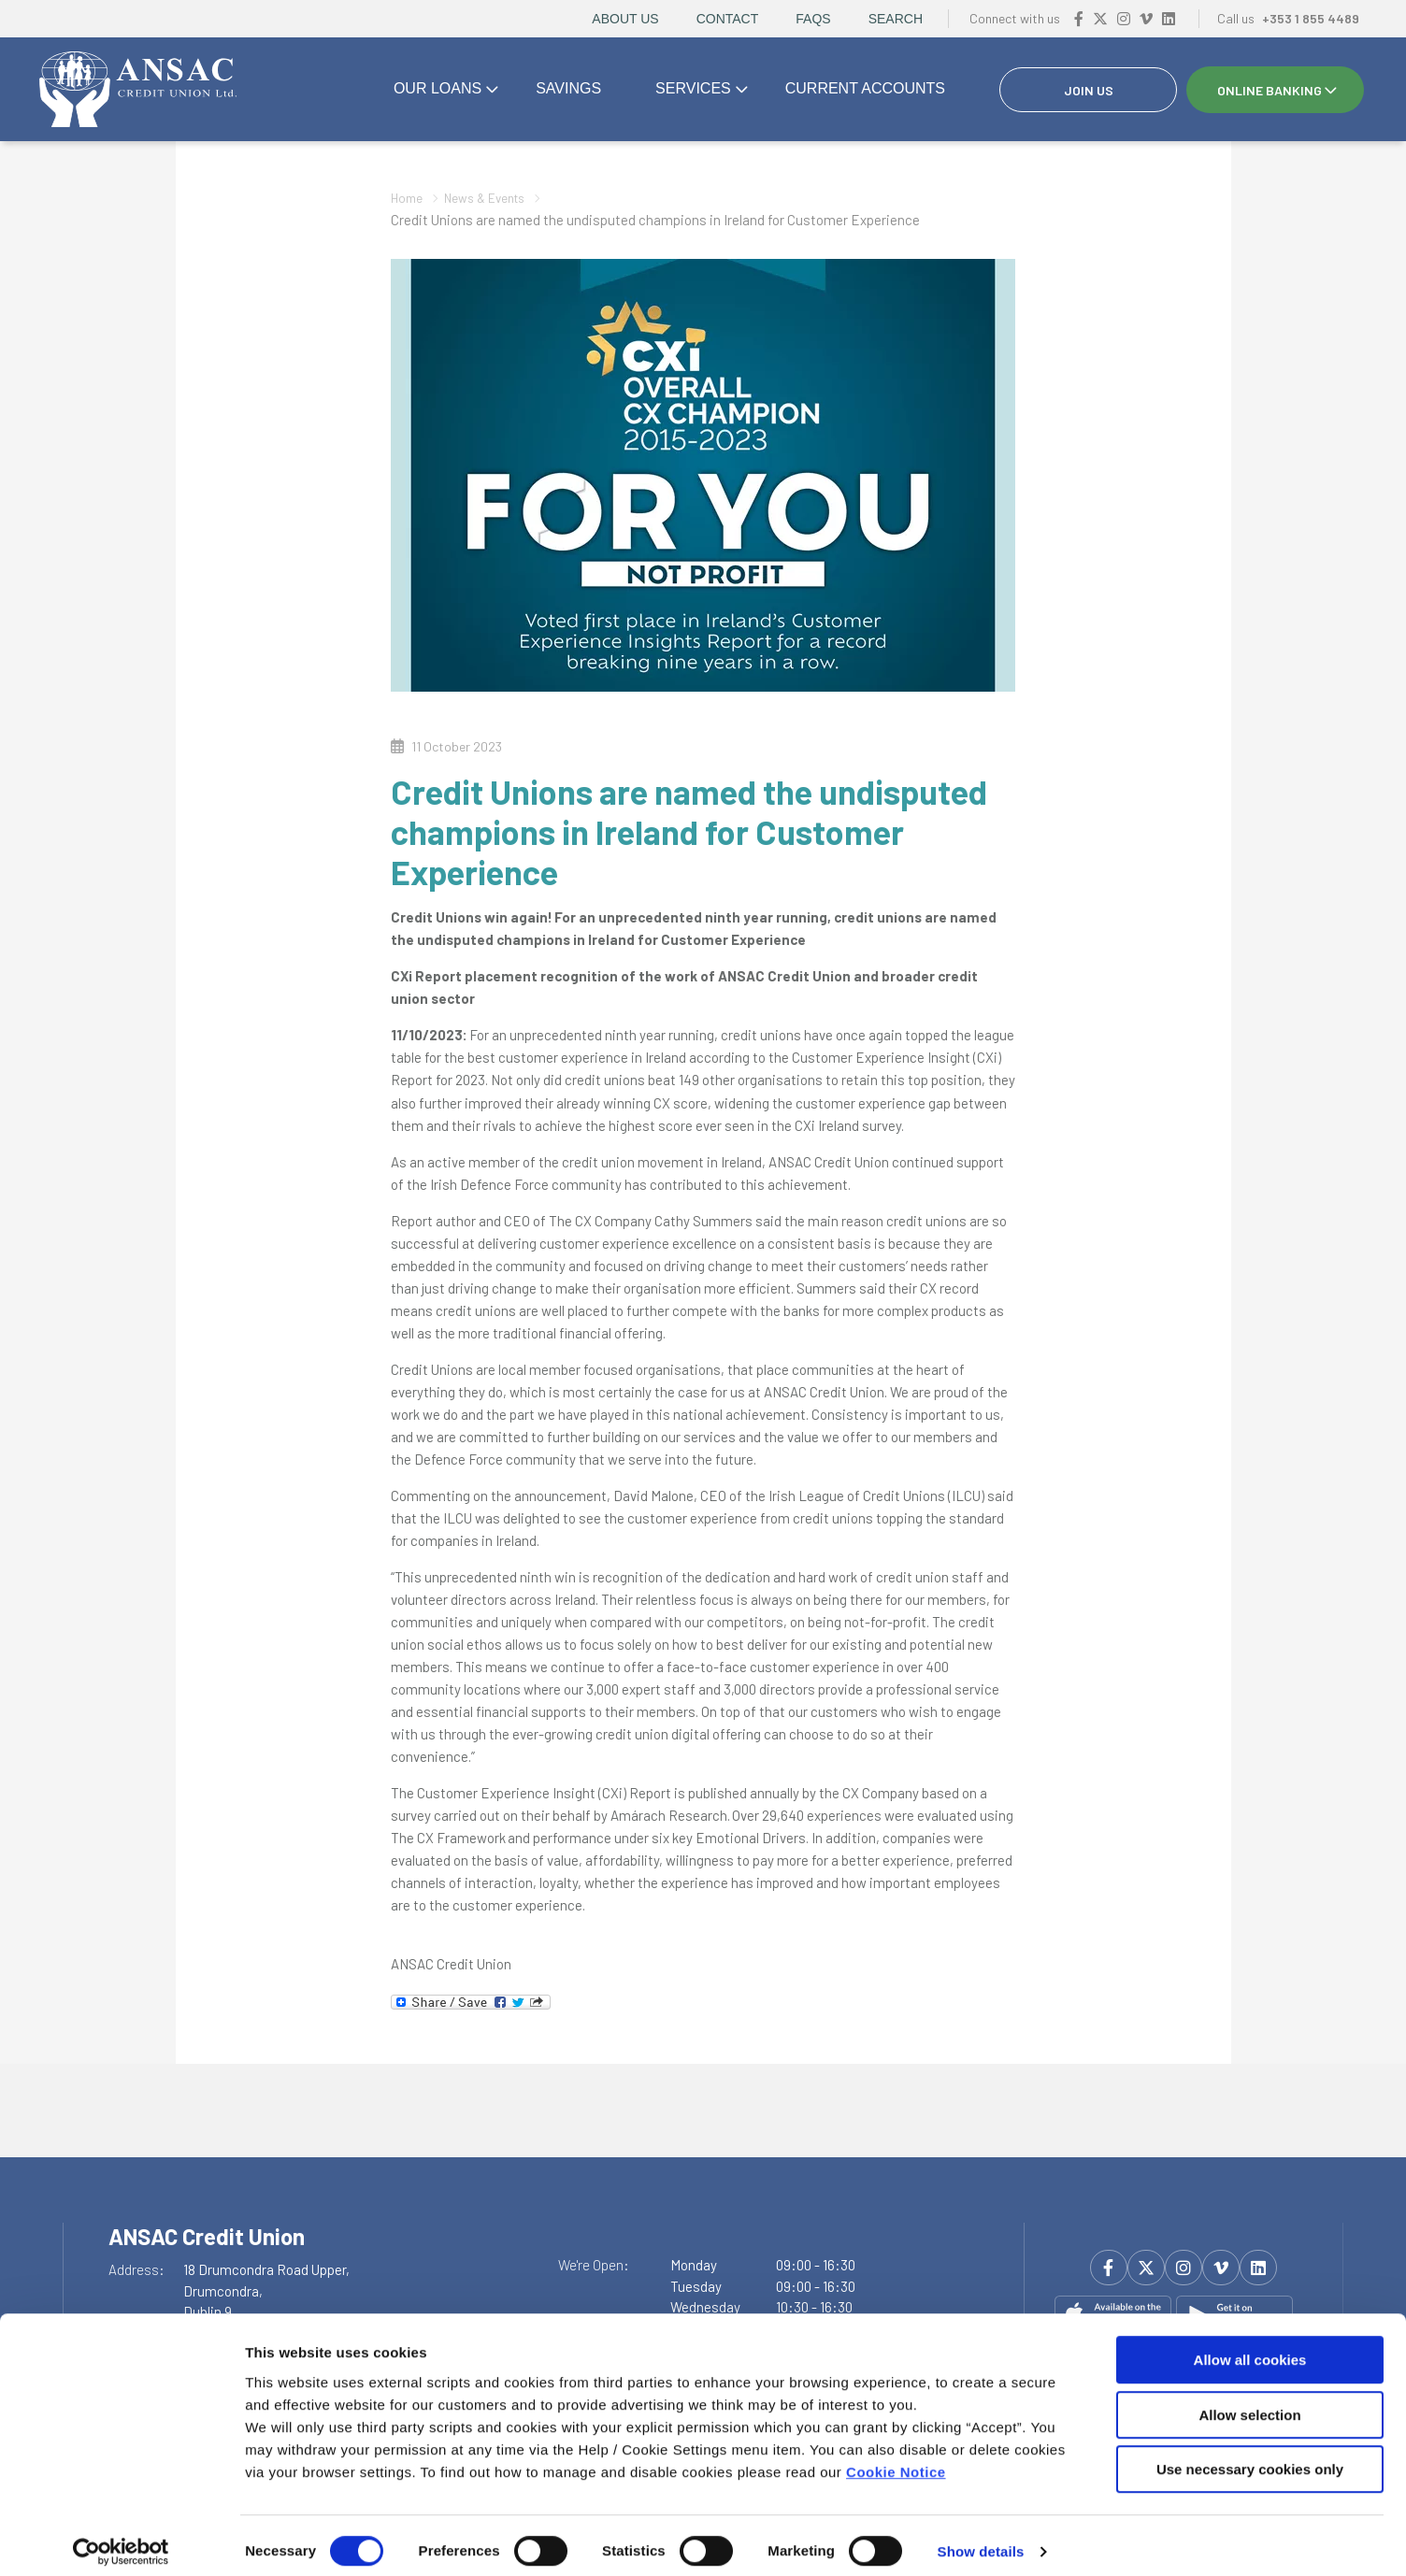 This screenshot has width=1406, height=2576. Describe the element at coordinates (136, 90) in the screenshot. I see `[Home]` at that location.